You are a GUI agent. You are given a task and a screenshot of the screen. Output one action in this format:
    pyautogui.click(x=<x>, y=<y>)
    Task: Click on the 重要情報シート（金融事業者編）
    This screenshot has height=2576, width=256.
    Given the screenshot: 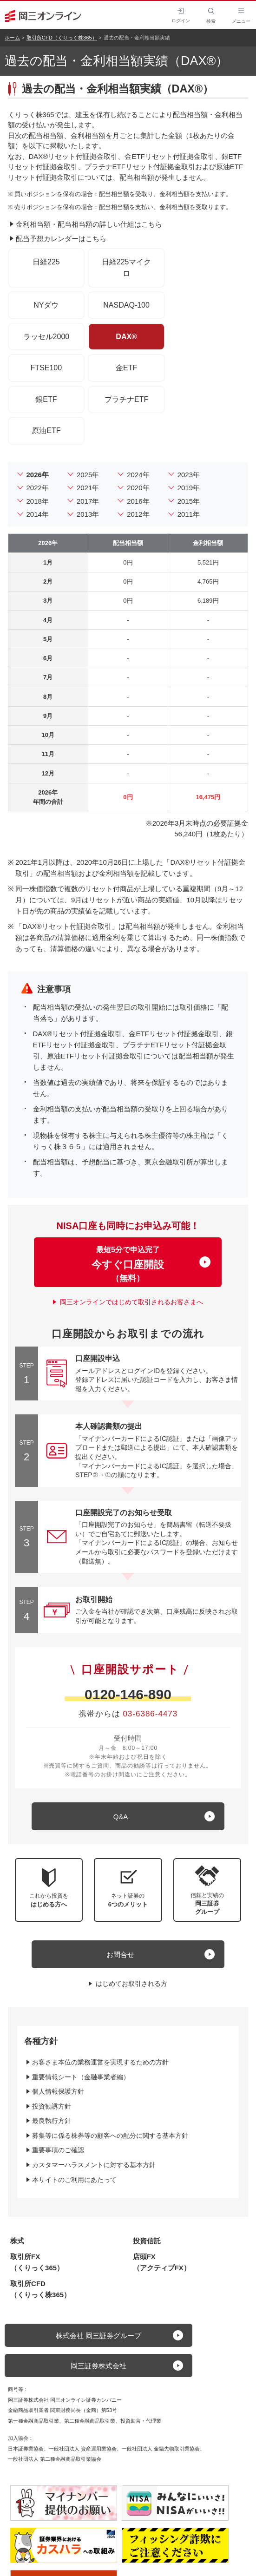 What is the action you would take?
    pyautogui.click(x=81, y=2077)
    